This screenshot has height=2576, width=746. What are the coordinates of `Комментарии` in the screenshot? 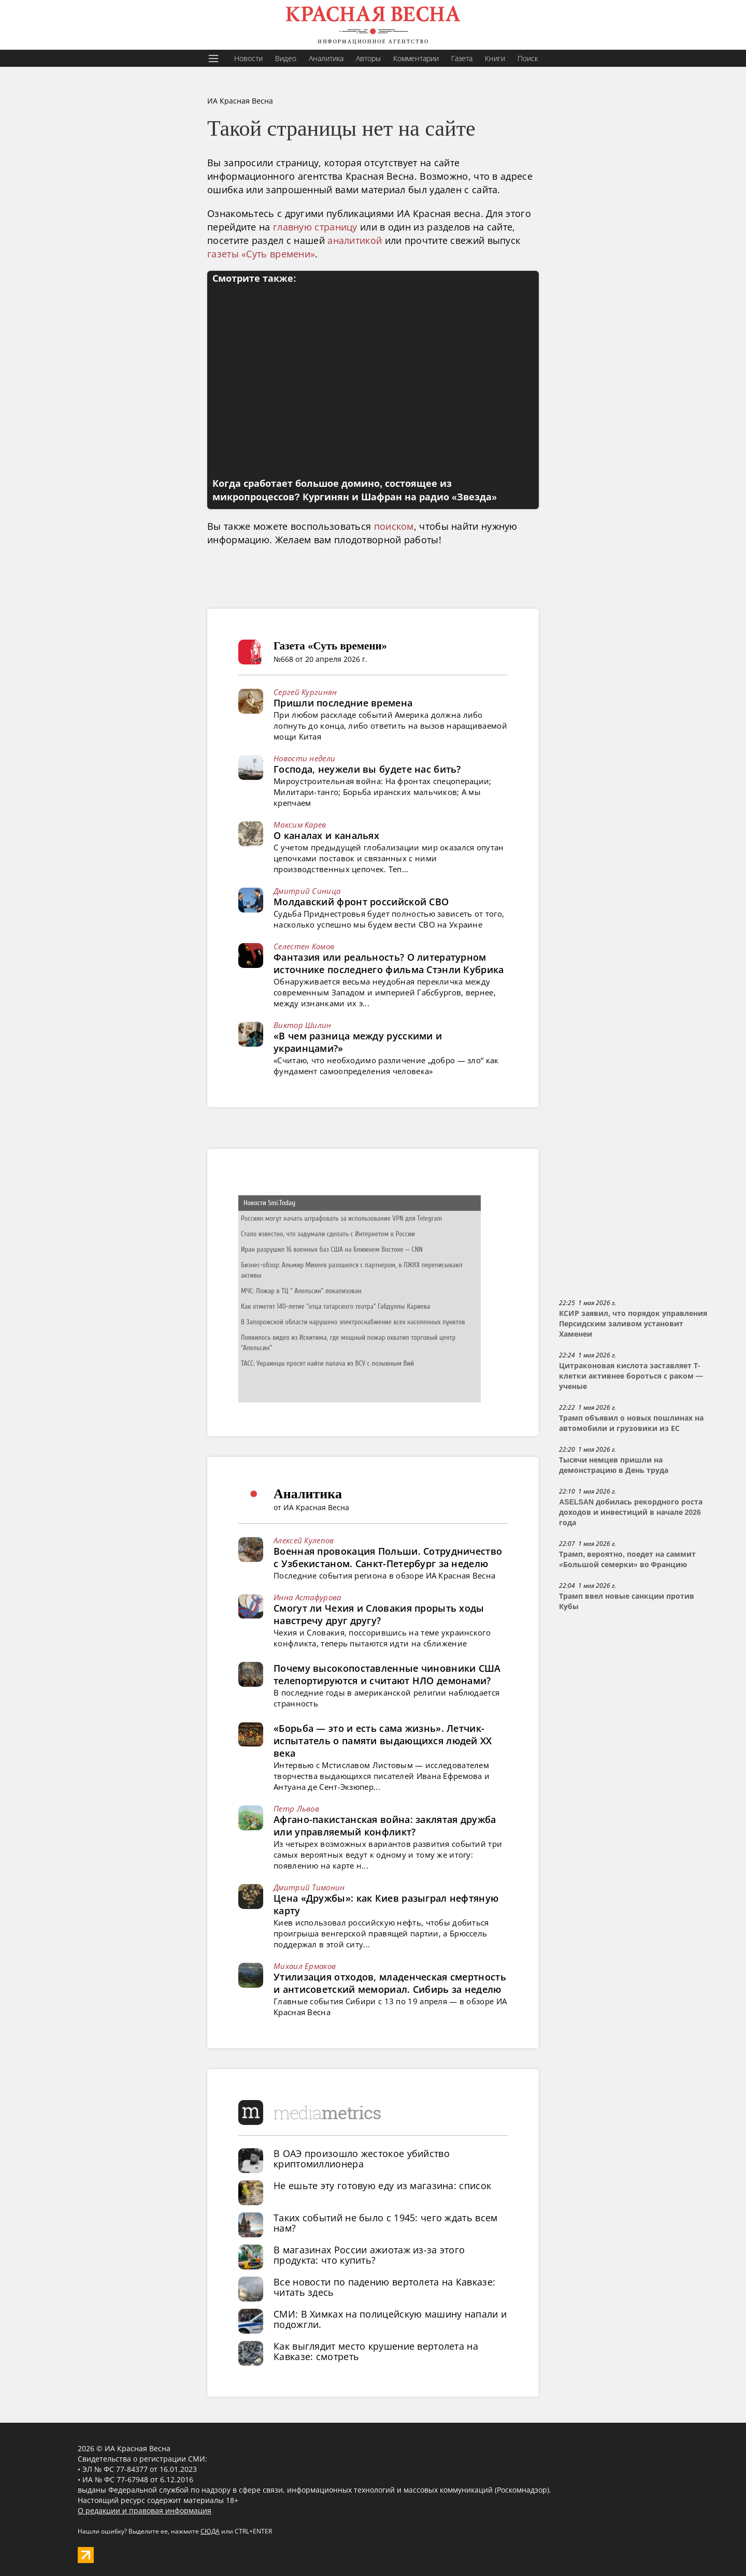 It's located at (416, 58).